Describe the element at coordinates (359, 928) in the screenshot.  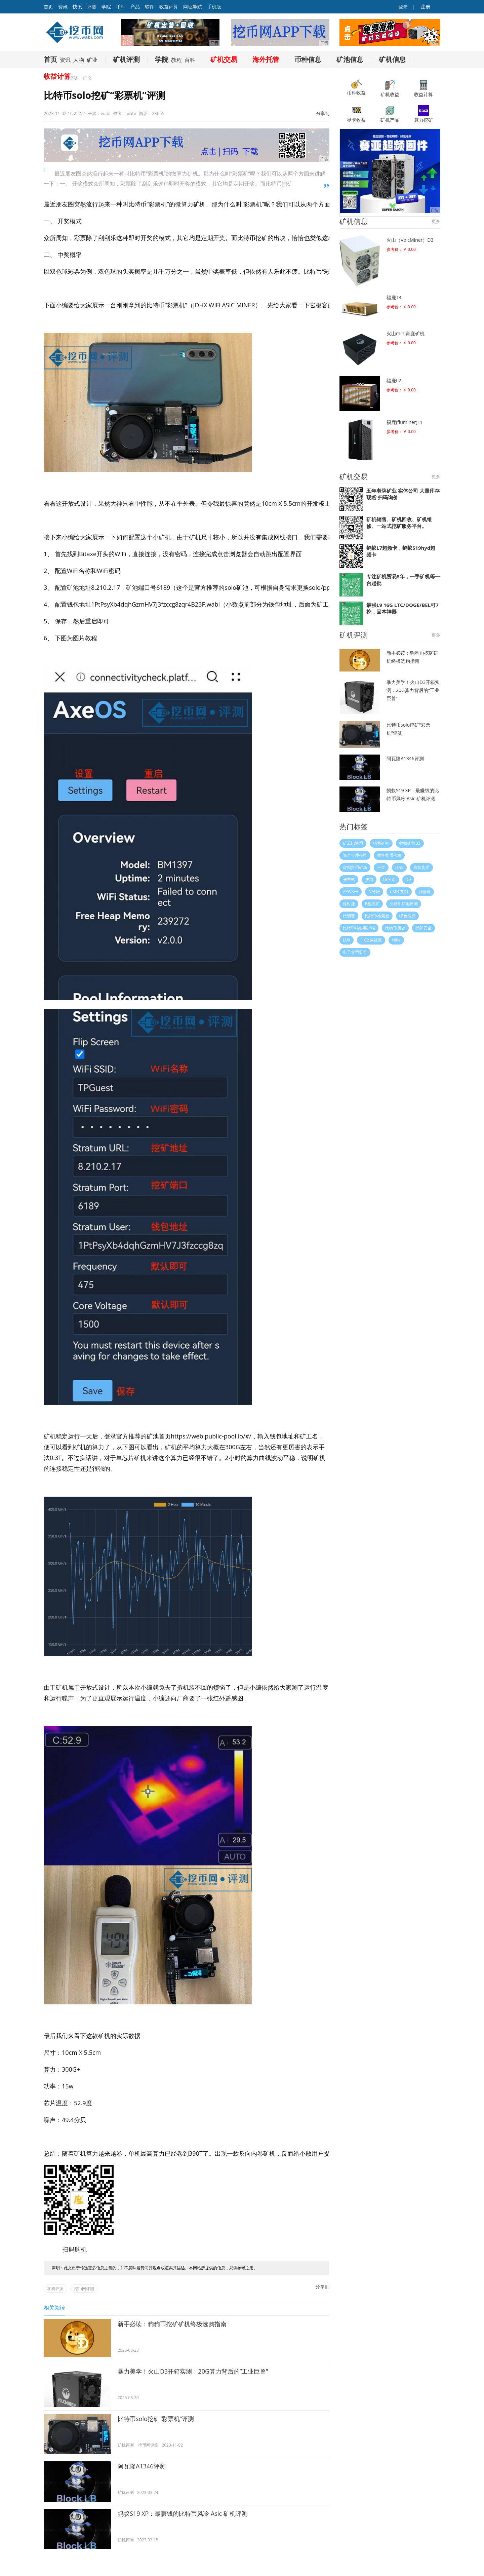
I see `比特币核心客户端` at that location.